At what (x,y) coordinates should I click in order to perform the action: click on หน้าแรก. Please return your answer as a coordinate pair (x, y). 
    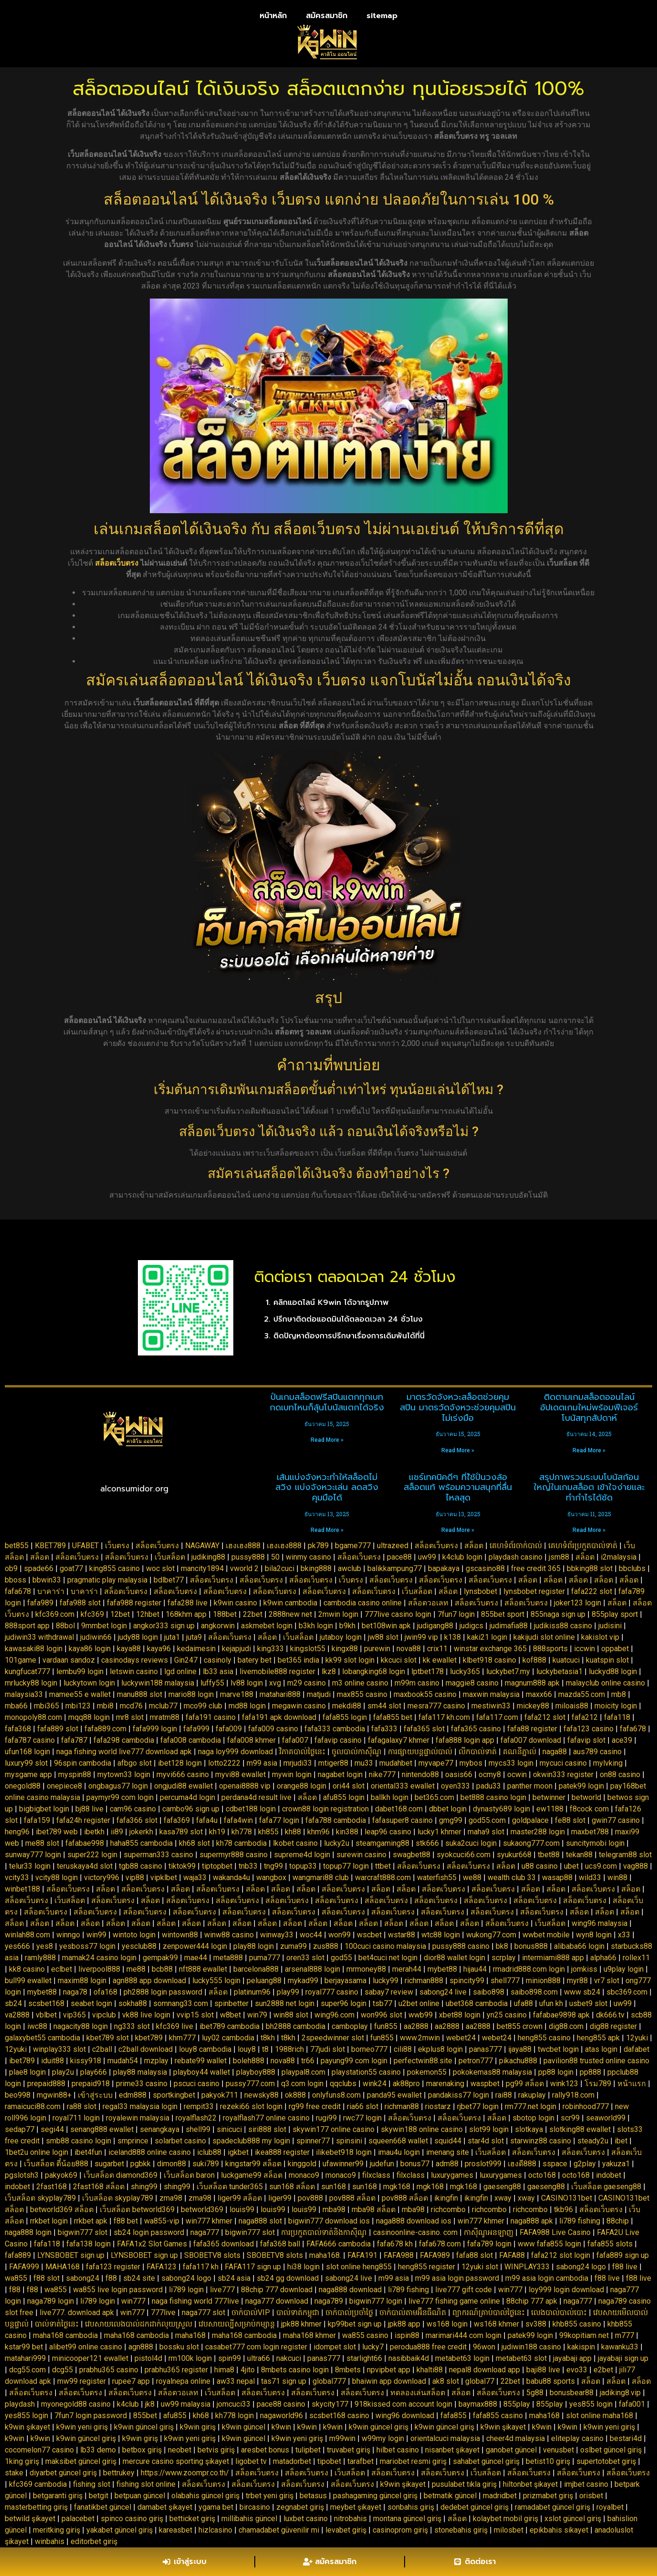
    Looking at the image, I should click on (631, 2083).